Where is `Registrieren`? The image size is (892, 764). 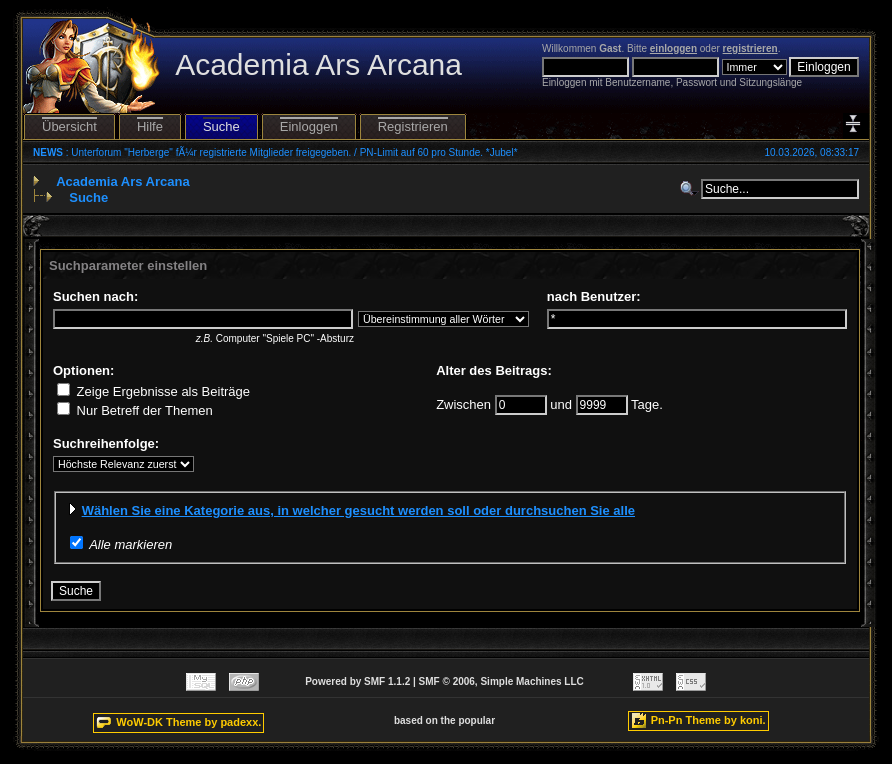
Registrieren is located at coordinates (413, 126).